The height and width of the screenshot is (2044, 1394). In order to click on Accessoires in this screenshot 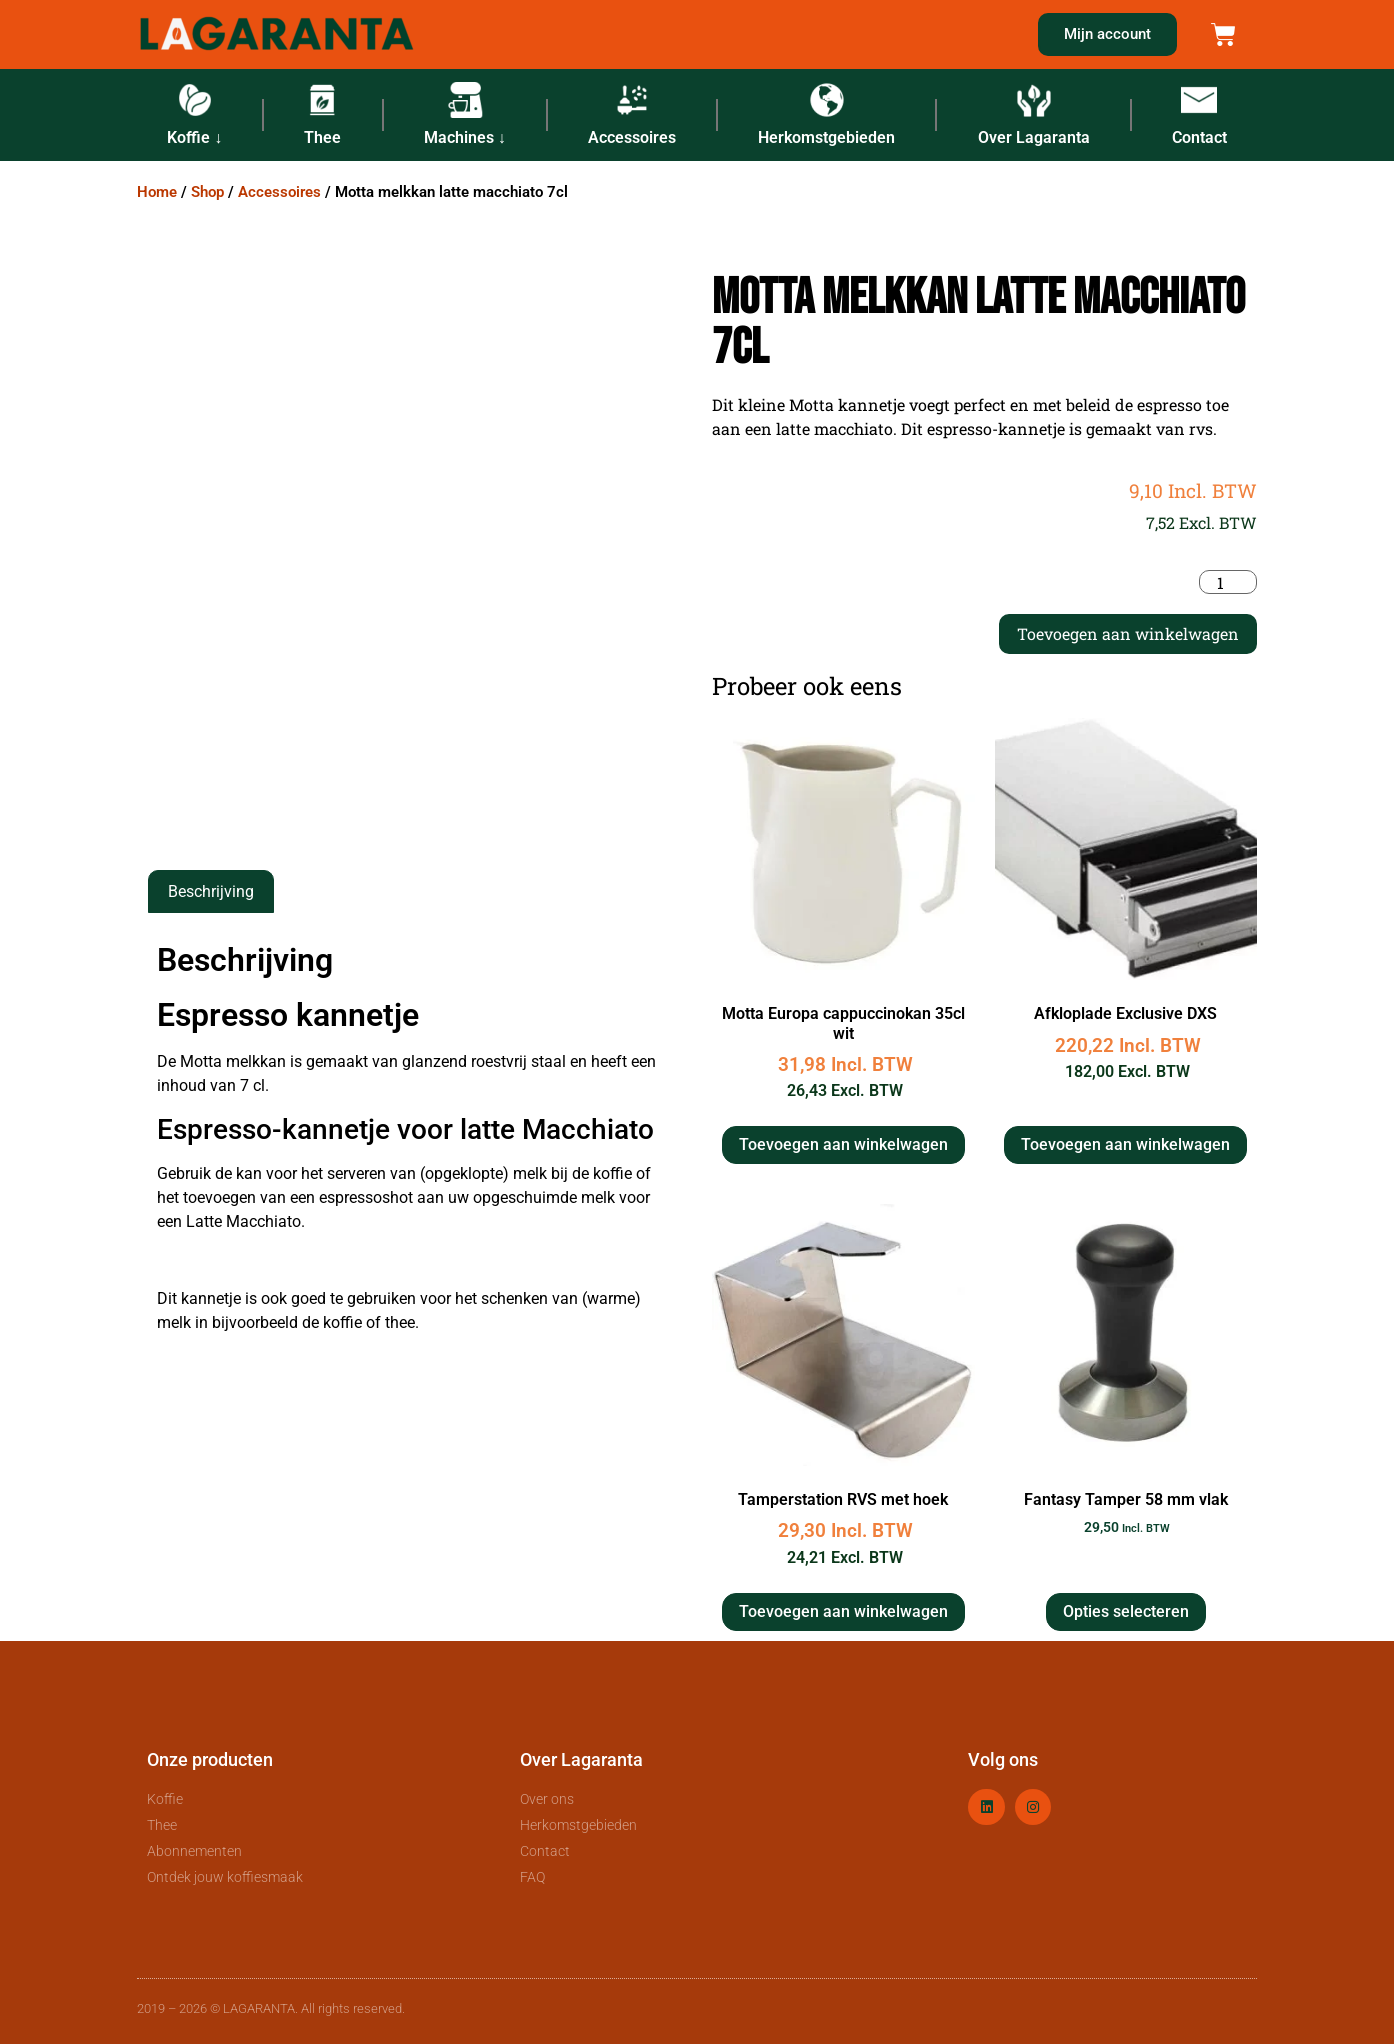, I will do `click(279, 192)`.